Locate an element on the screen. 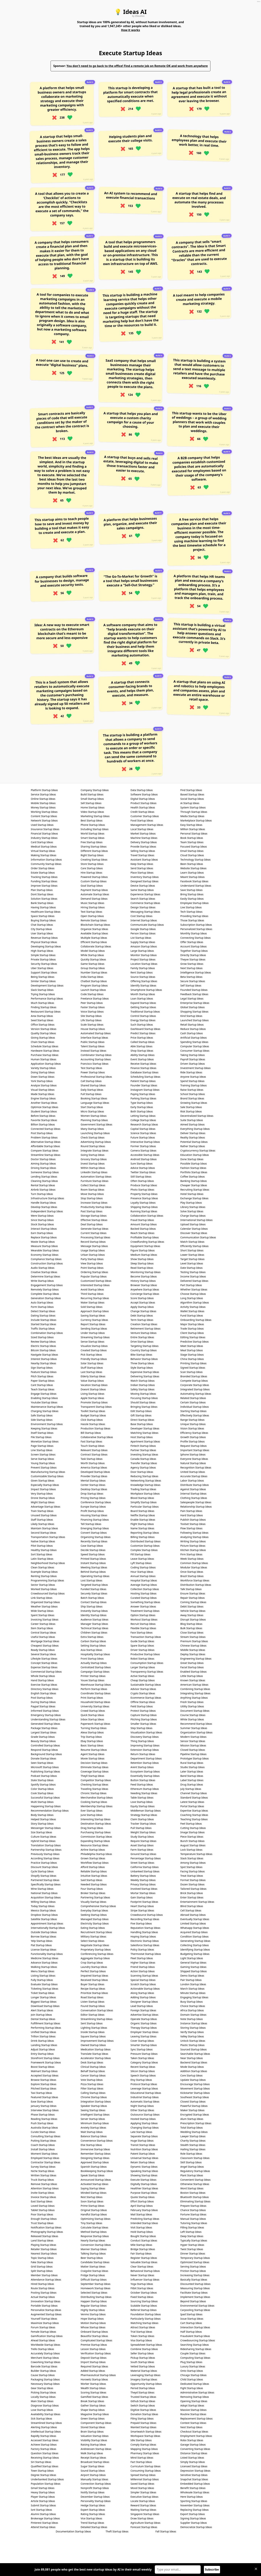 This screenshot has height=2576, width=261. Later Startup Ideas is located at coordinates (191, 1771).